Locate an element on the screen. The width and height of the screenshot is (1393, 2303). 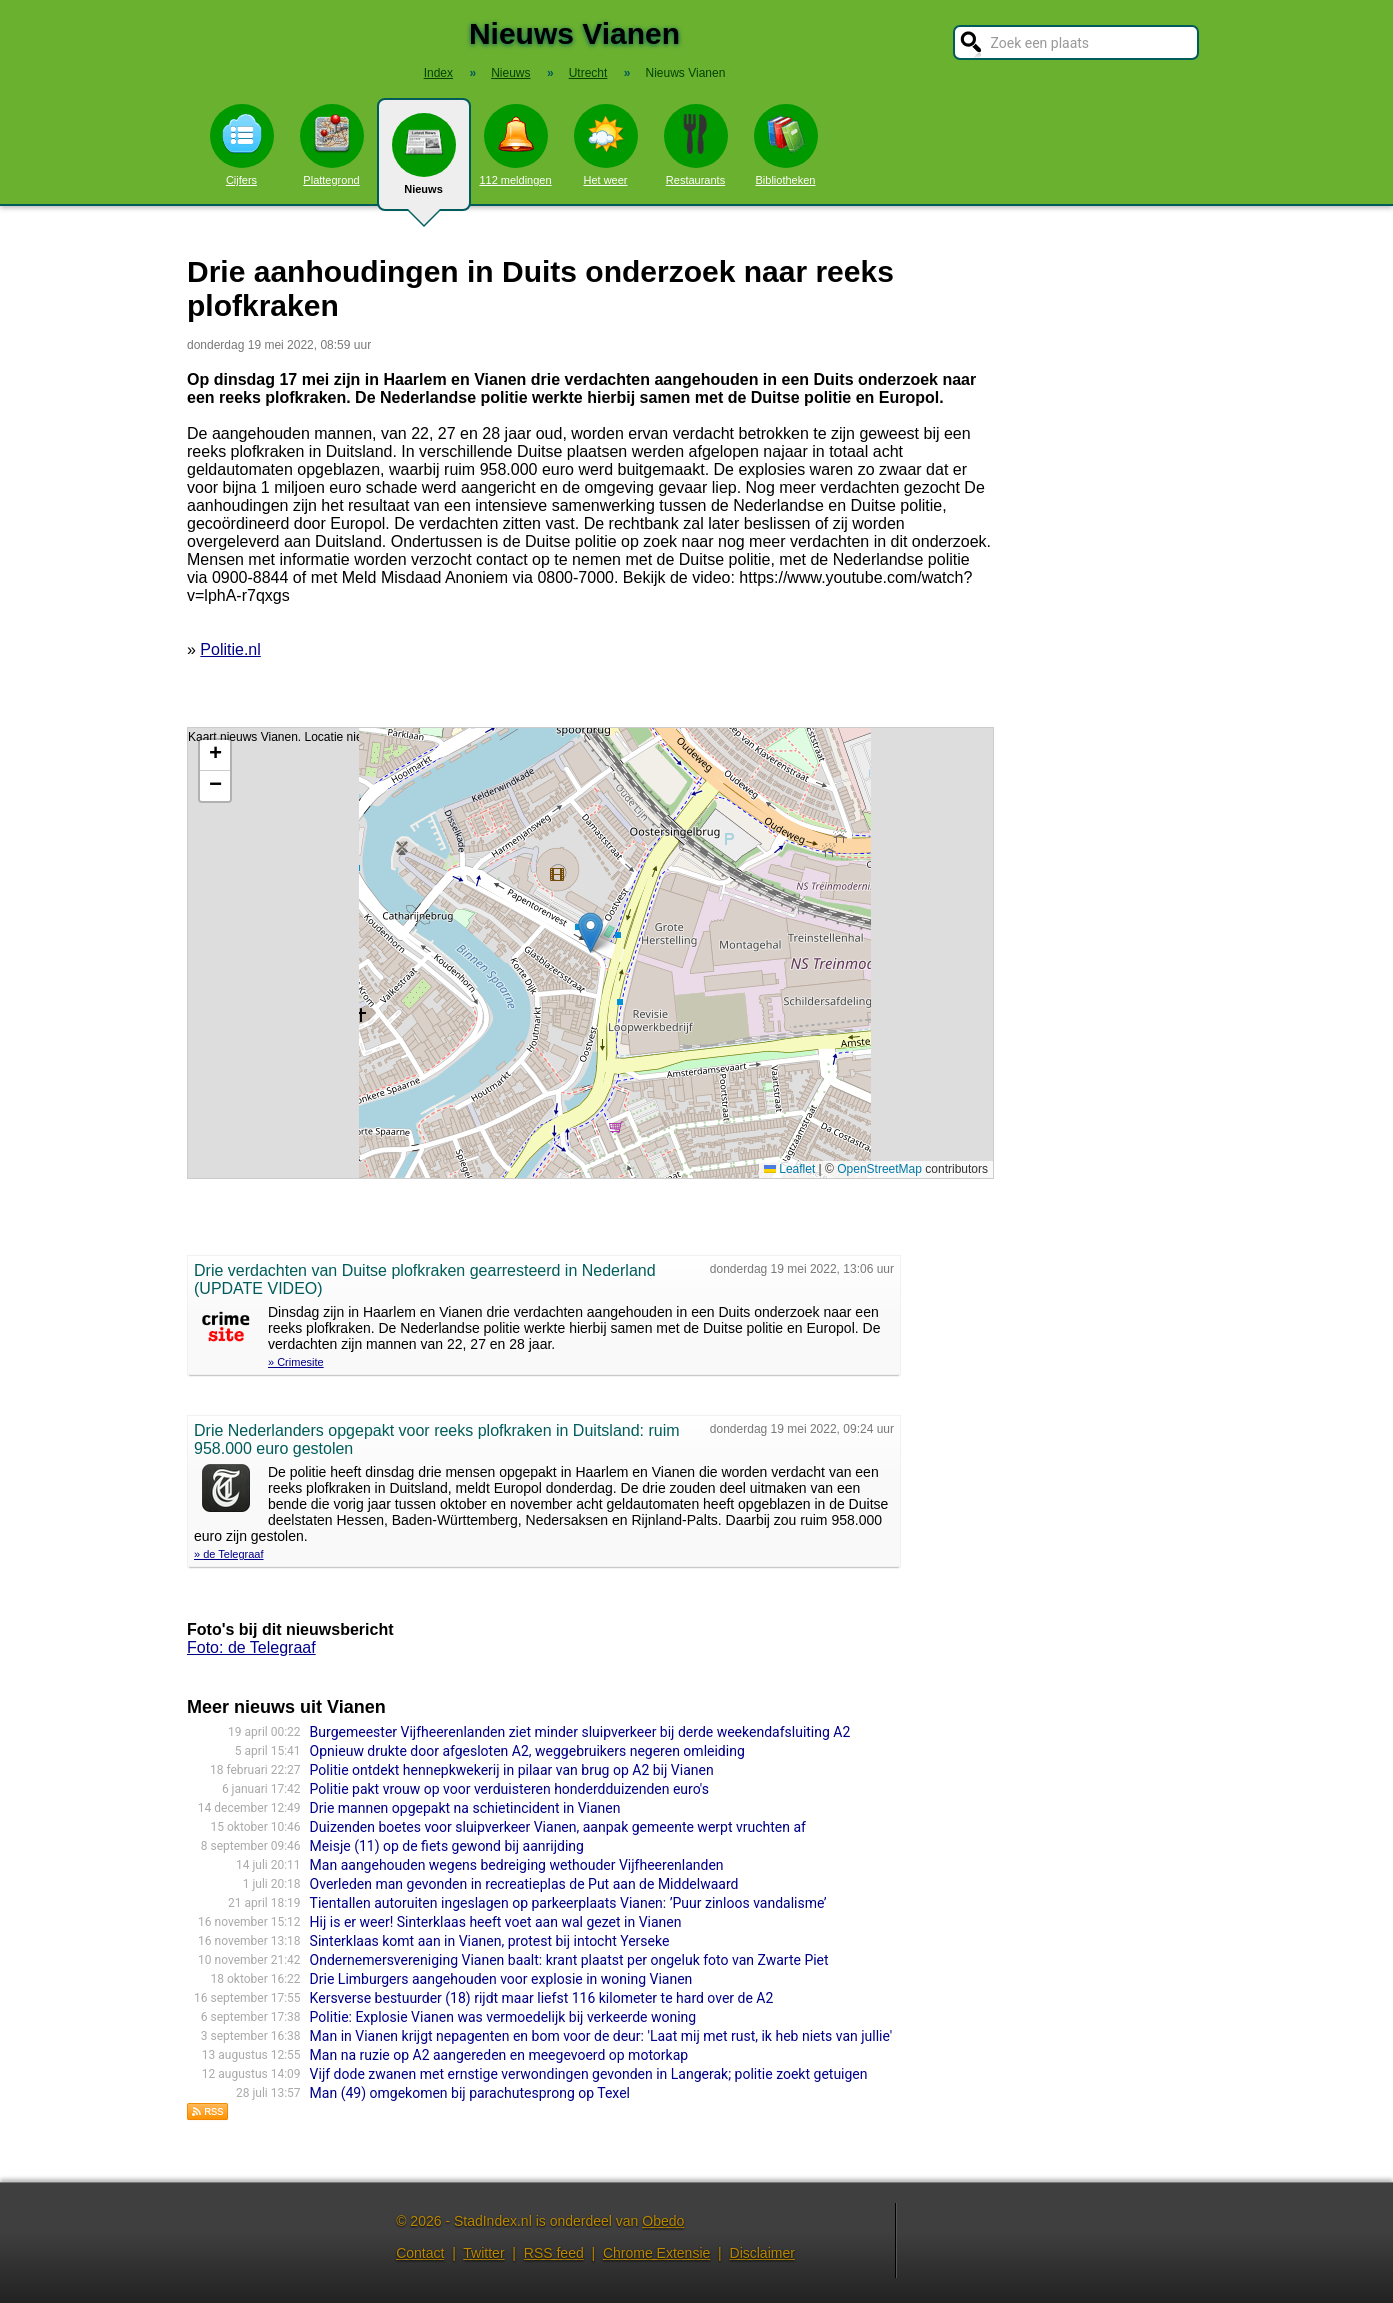
Contact is located at coordinates (420, 2253).